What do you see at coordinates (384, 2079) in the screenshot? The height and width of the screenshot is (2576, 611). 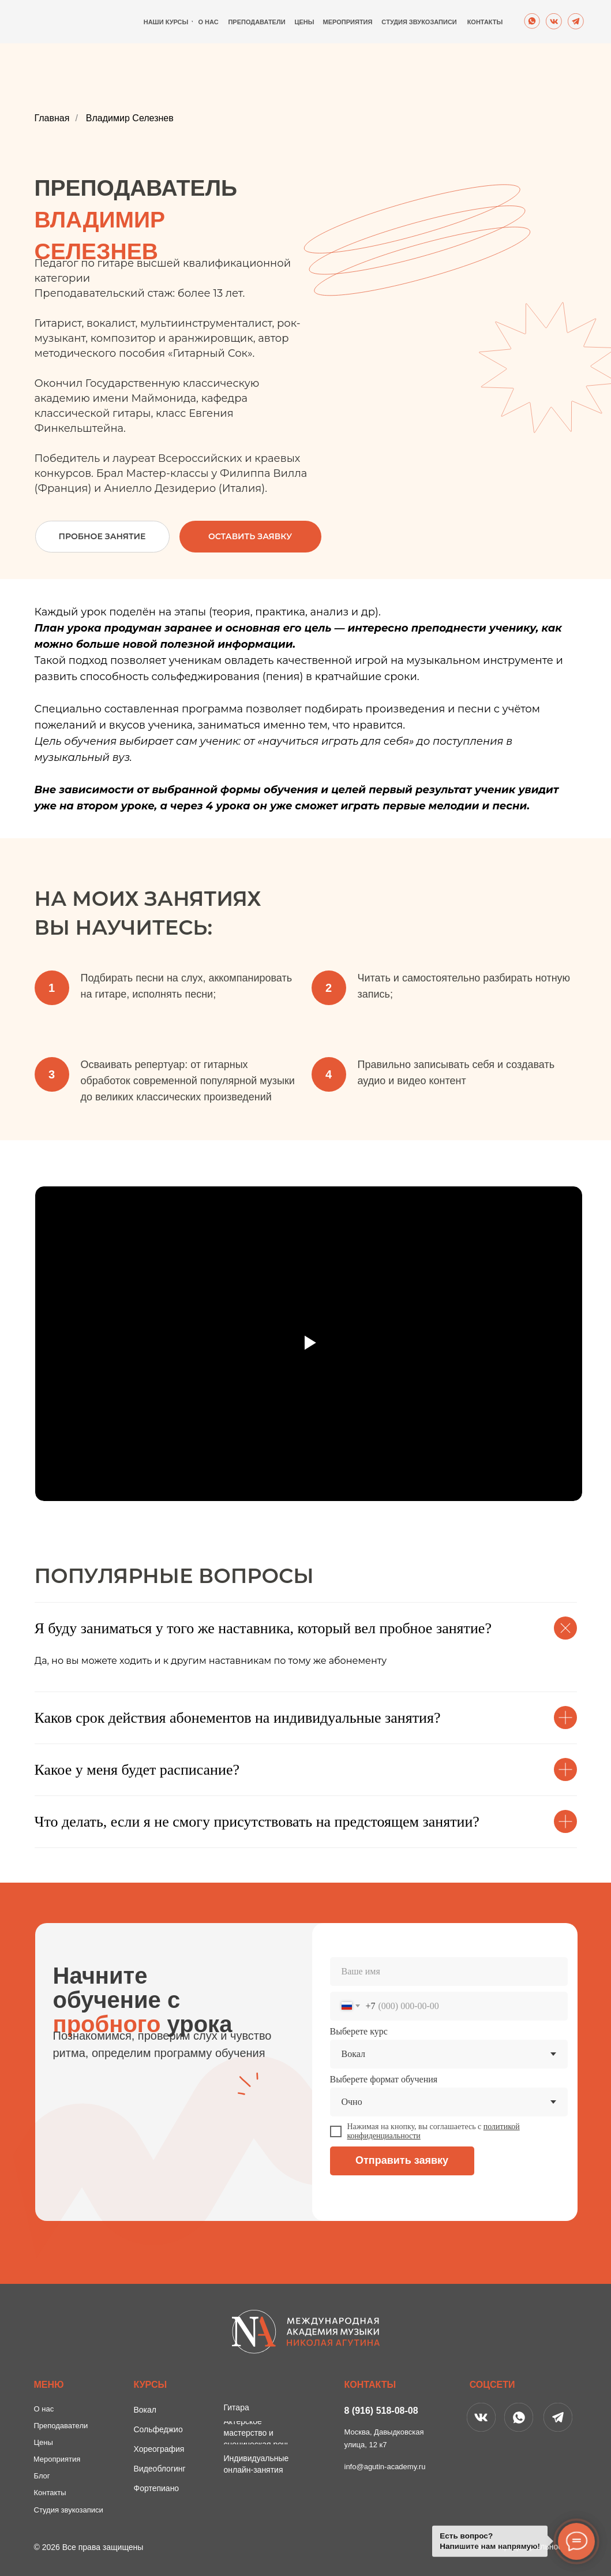 I see `Выберете формат обучения` at bounding box center [384, 2079].